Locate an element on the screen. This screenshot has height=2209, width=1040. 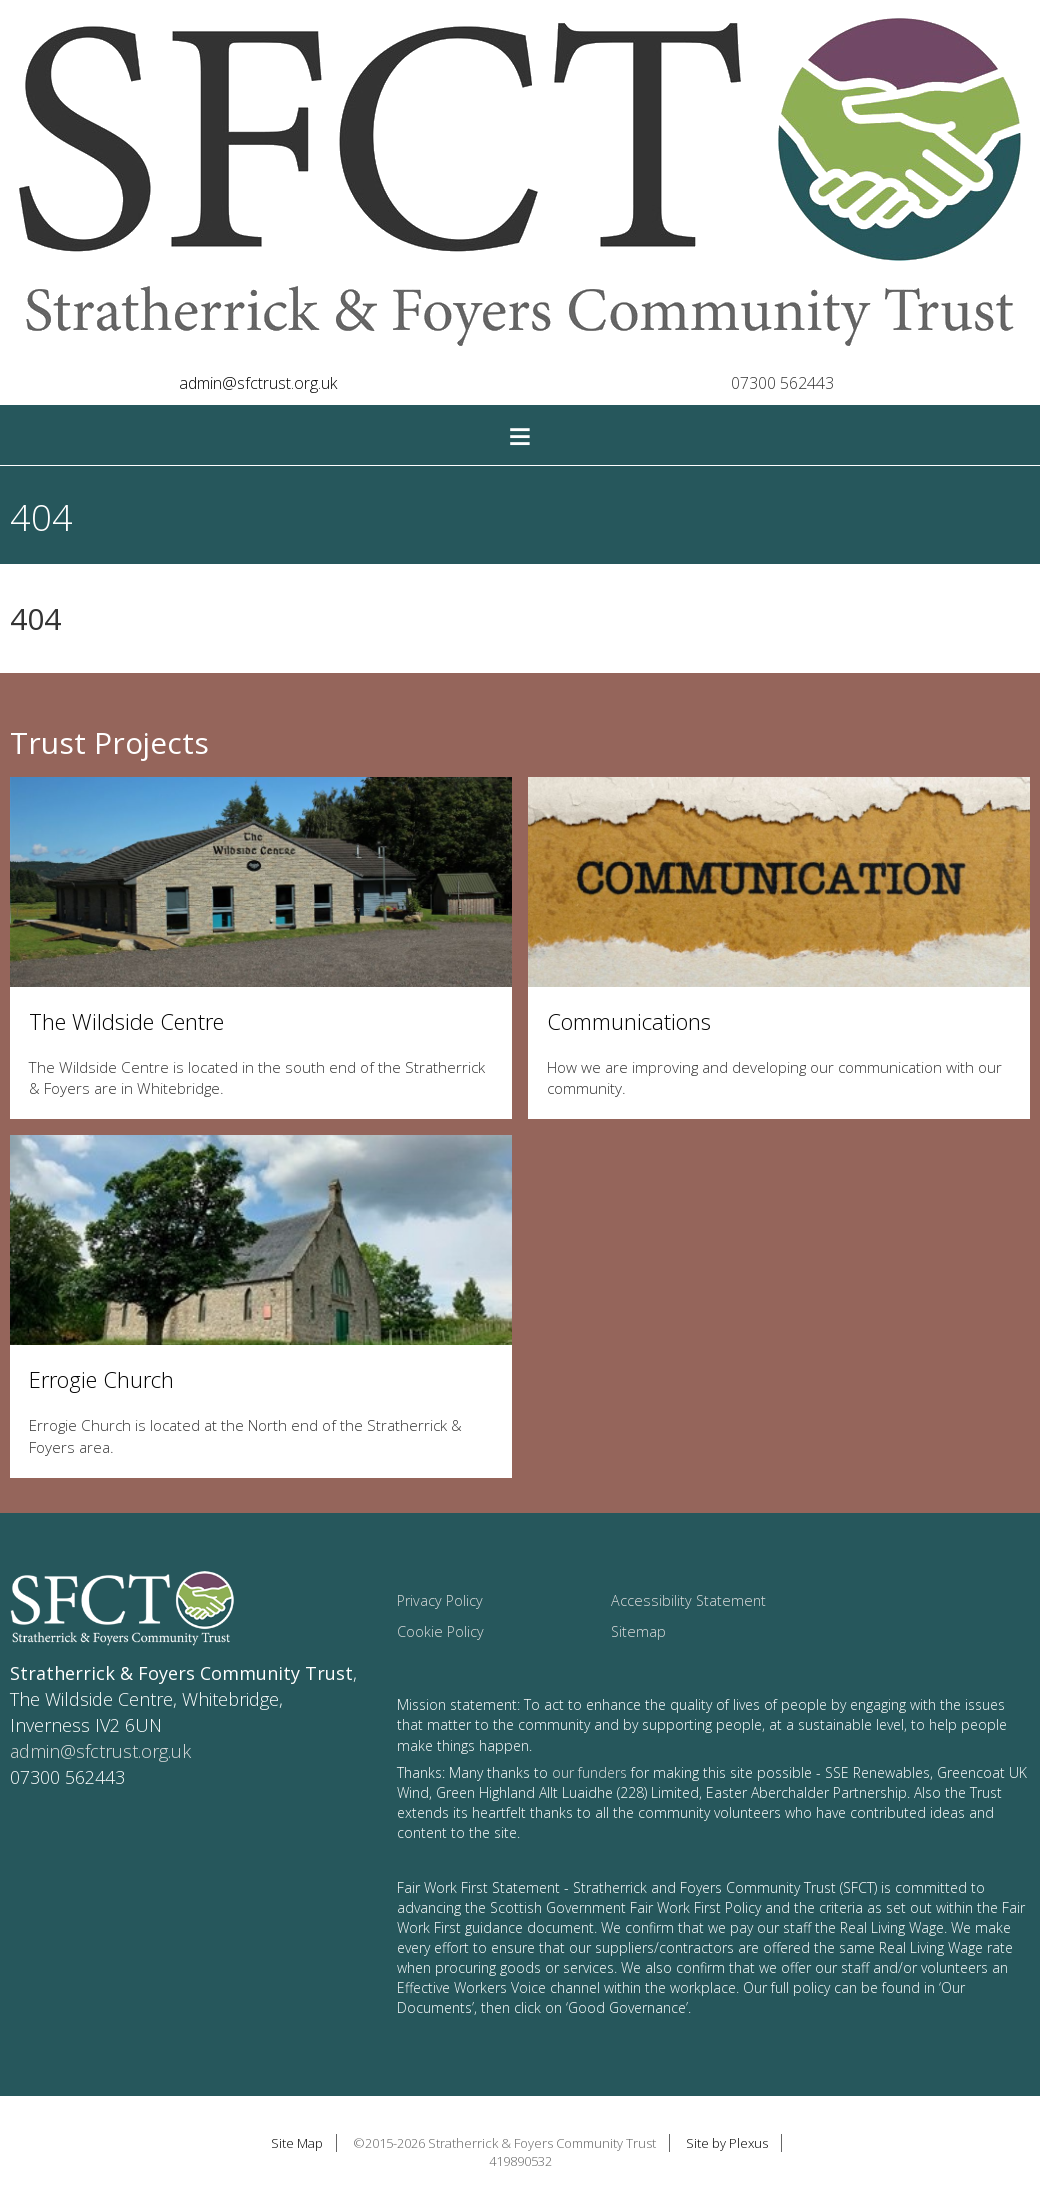
Privacy Policy is located at coordinates (440, 1600).